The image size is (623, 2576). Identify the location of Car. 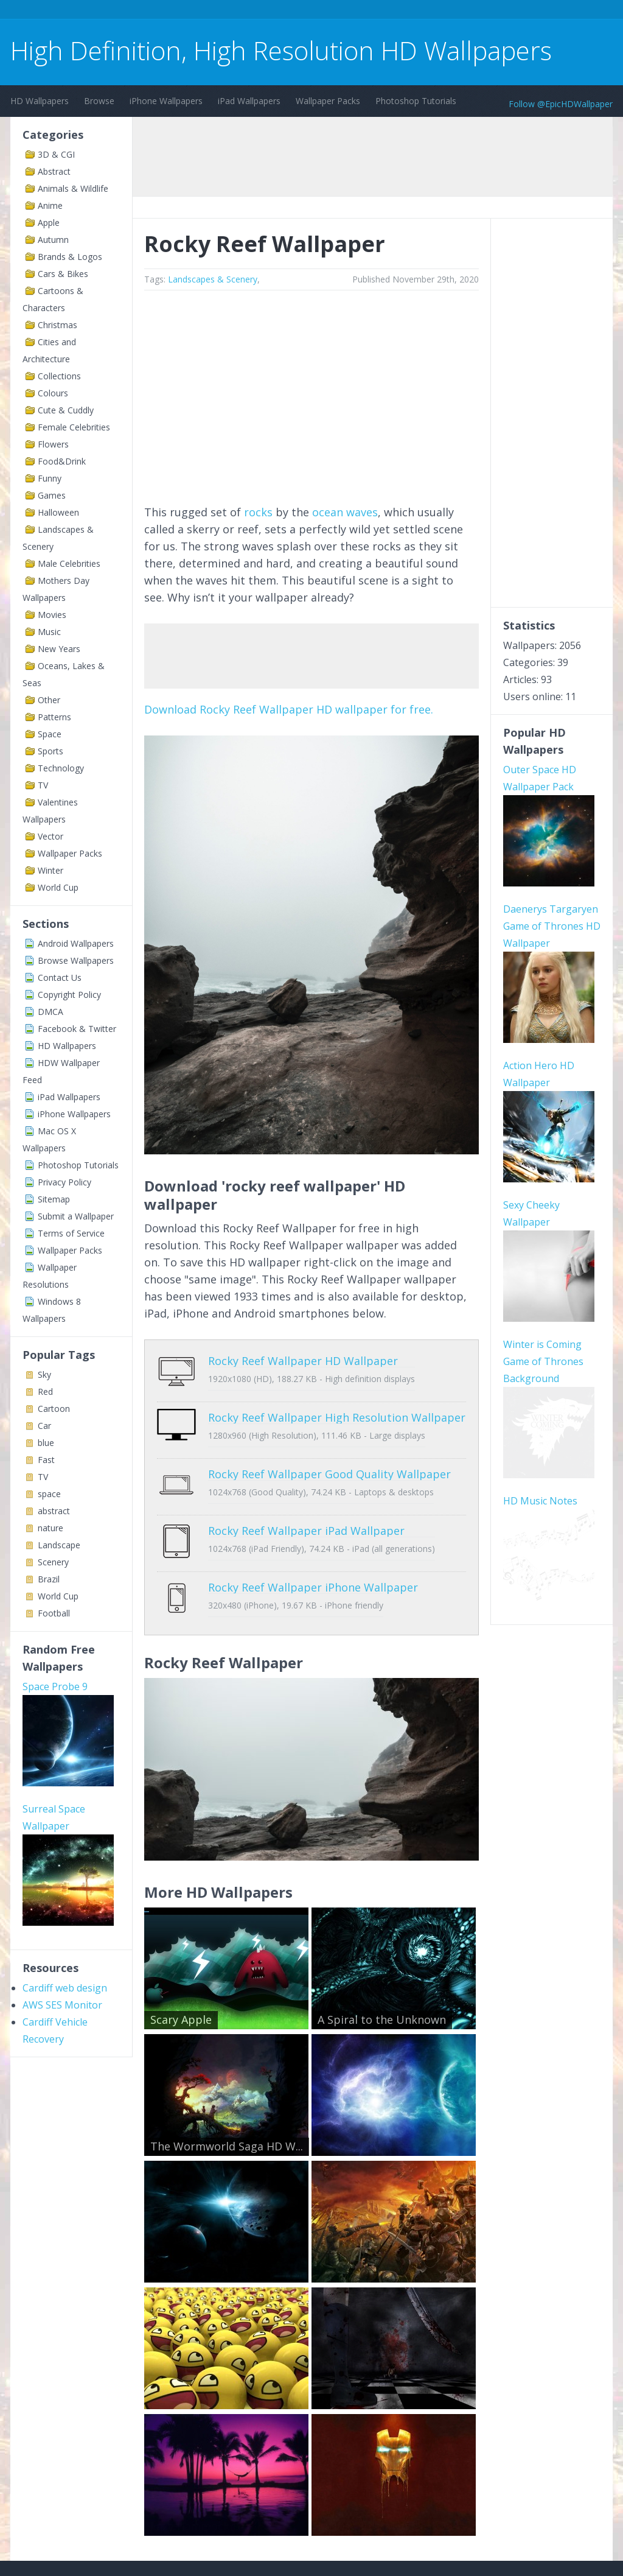
(44, 1425).